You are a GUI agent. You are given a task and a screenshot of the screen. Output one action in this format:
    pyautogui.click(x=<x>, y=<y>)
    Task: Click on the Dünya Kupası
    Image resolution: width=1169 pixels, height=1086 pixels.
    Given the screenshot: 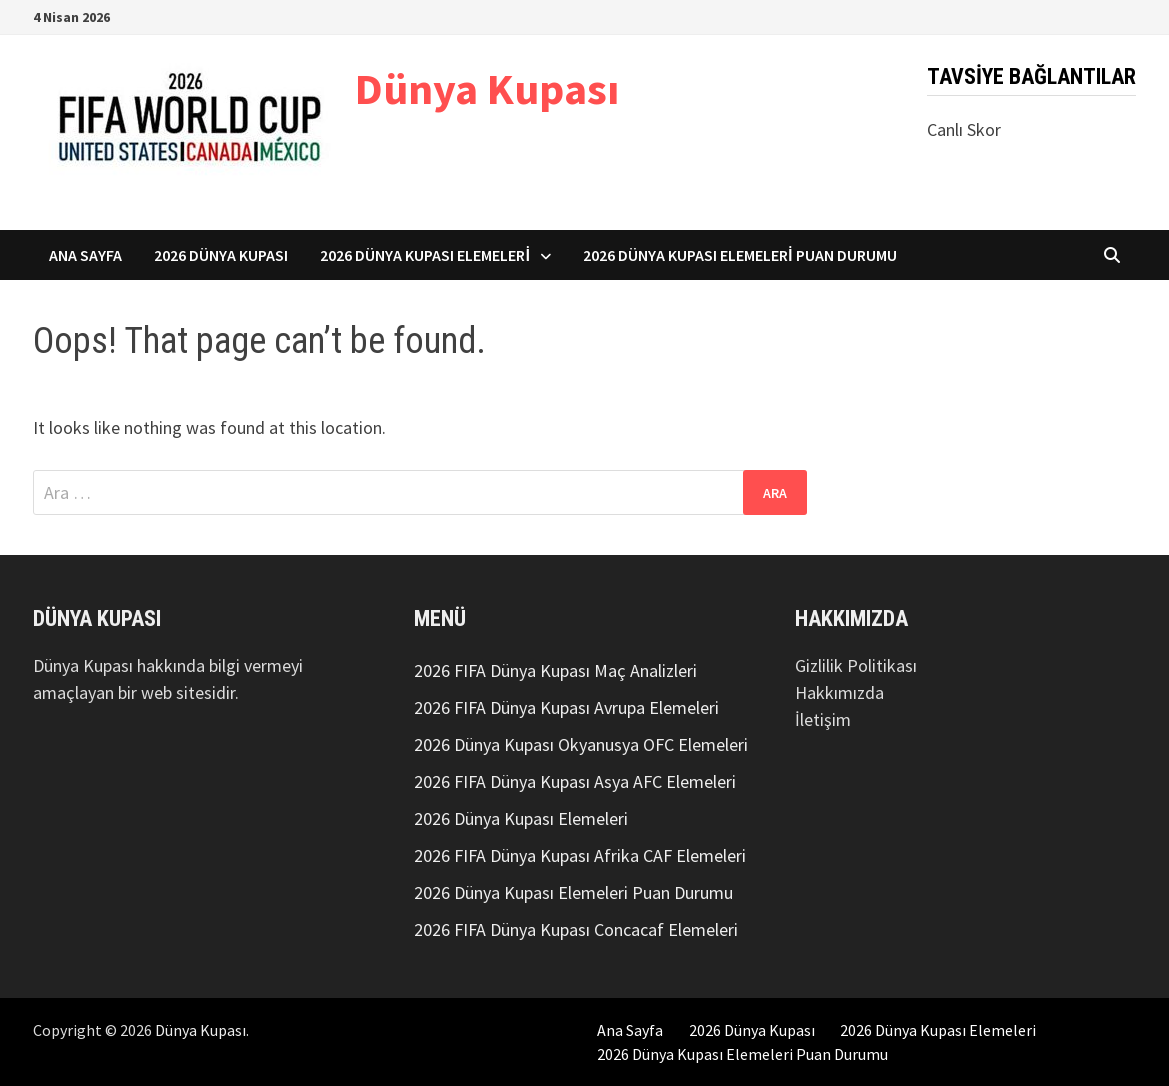 What is the action you would take?
    pyautogui.click(x=487, y=88)
    